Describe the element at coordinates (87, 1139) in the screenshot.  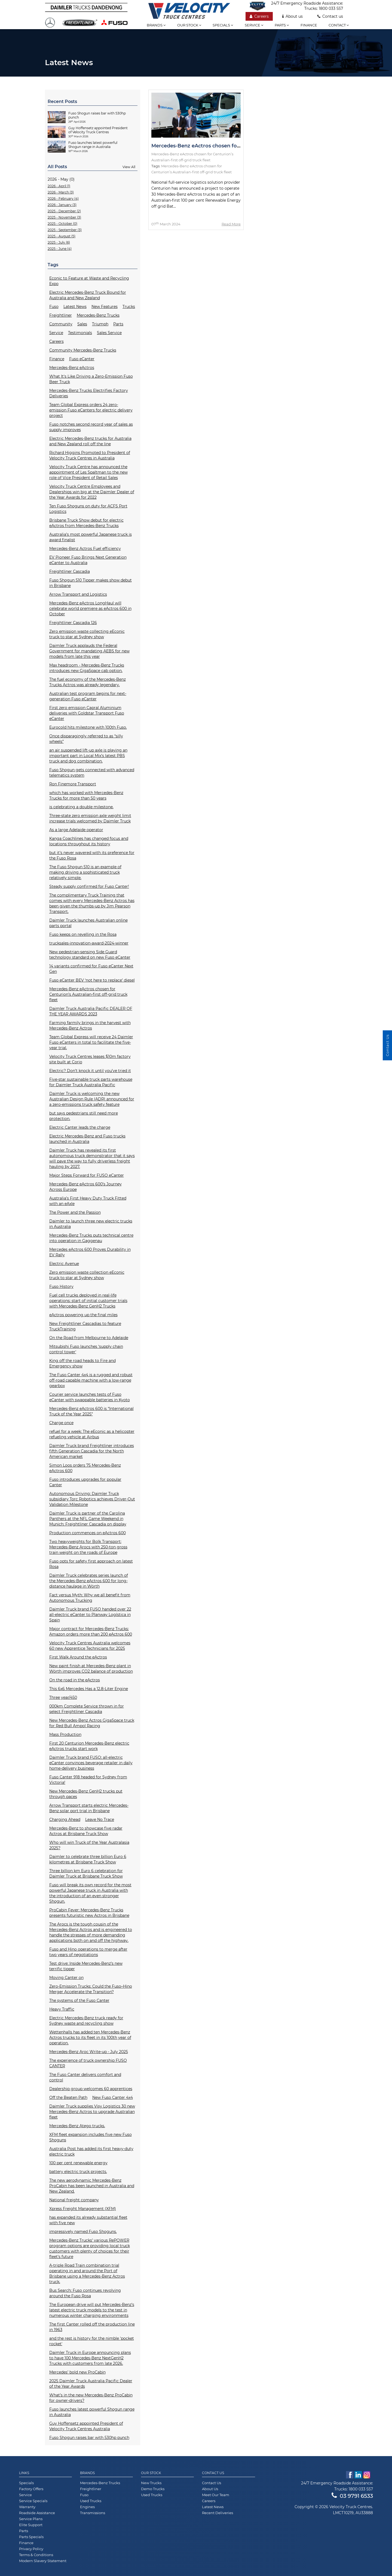
I see `Electric Mercedes-Benz and Fuso trucks launched in Australia` at that location.